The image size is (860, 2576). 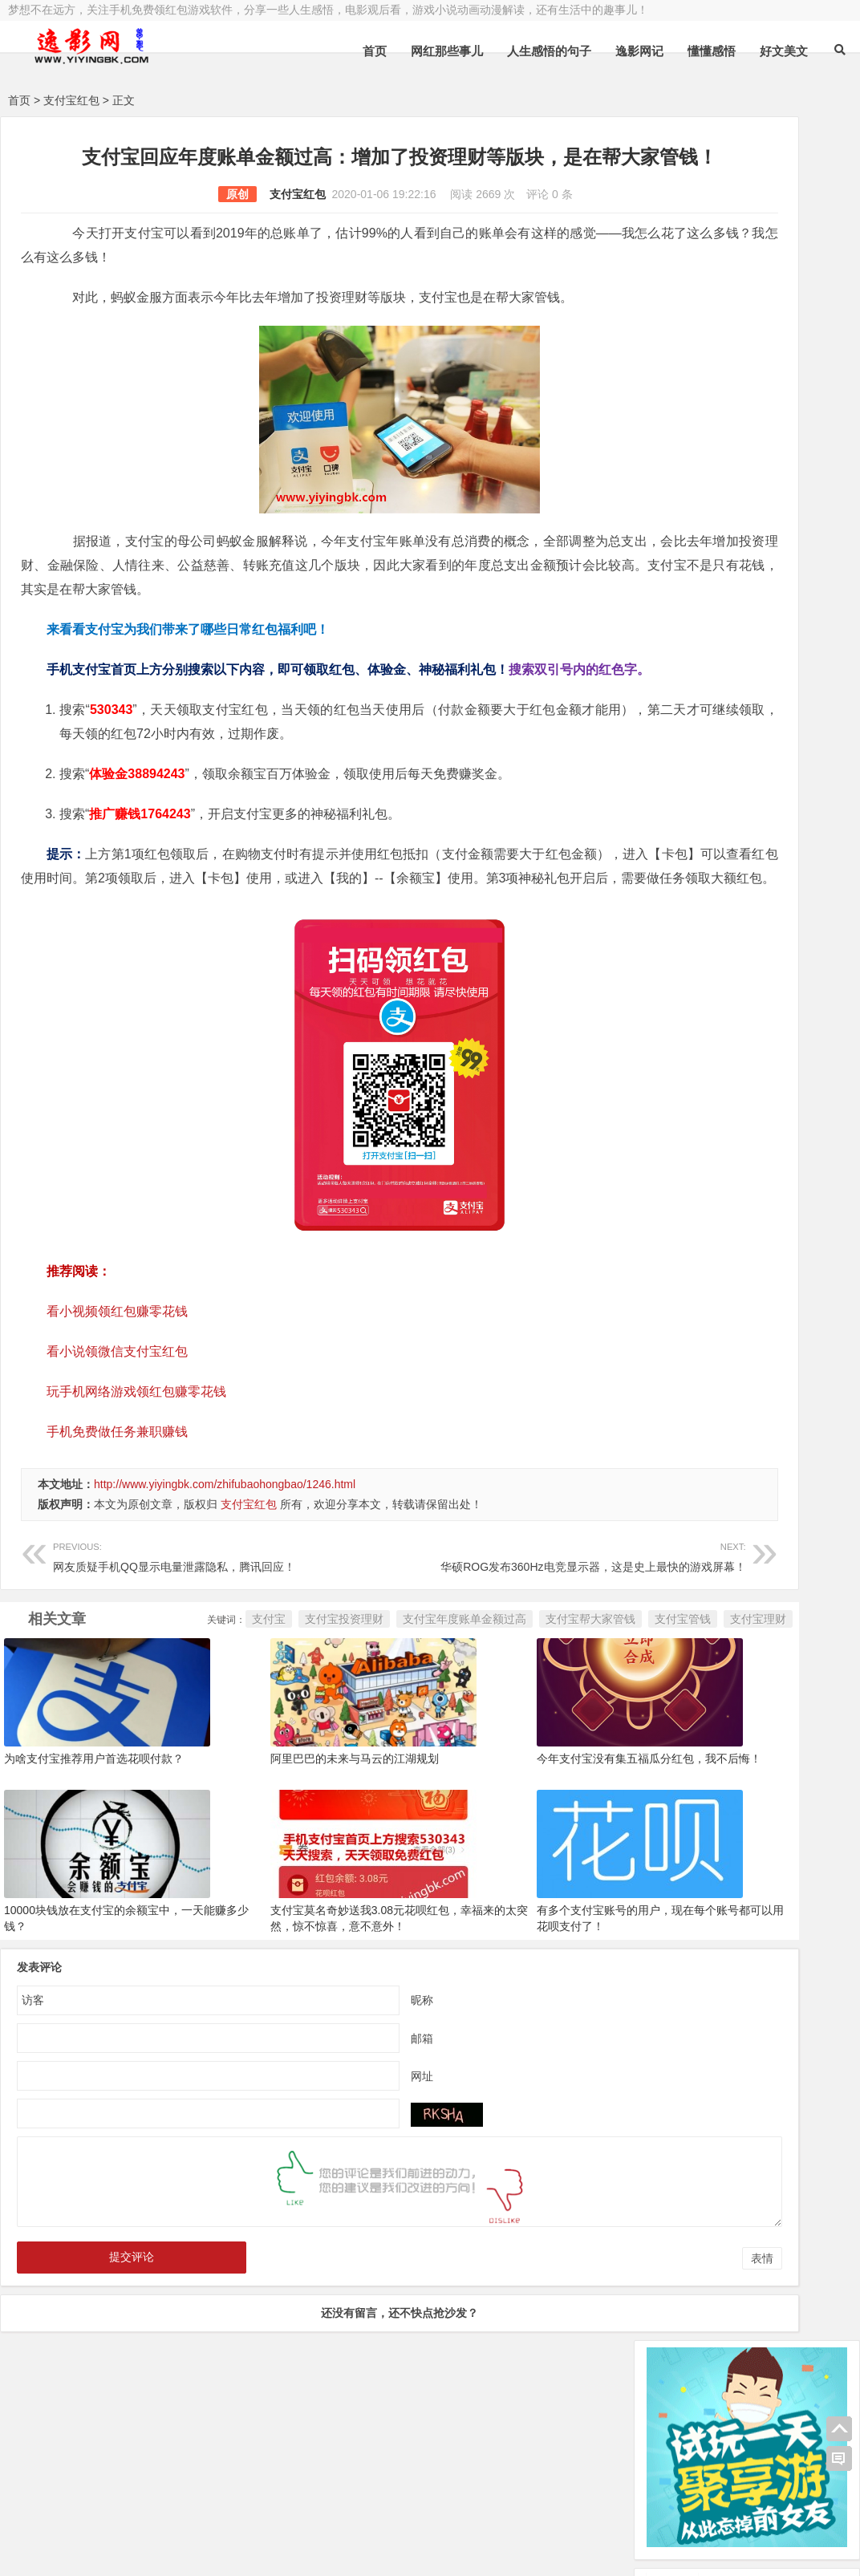 What do you see at coordinates (335, 2179) in the screenshot?
I see `网址` at bounding box center [335, 2179].